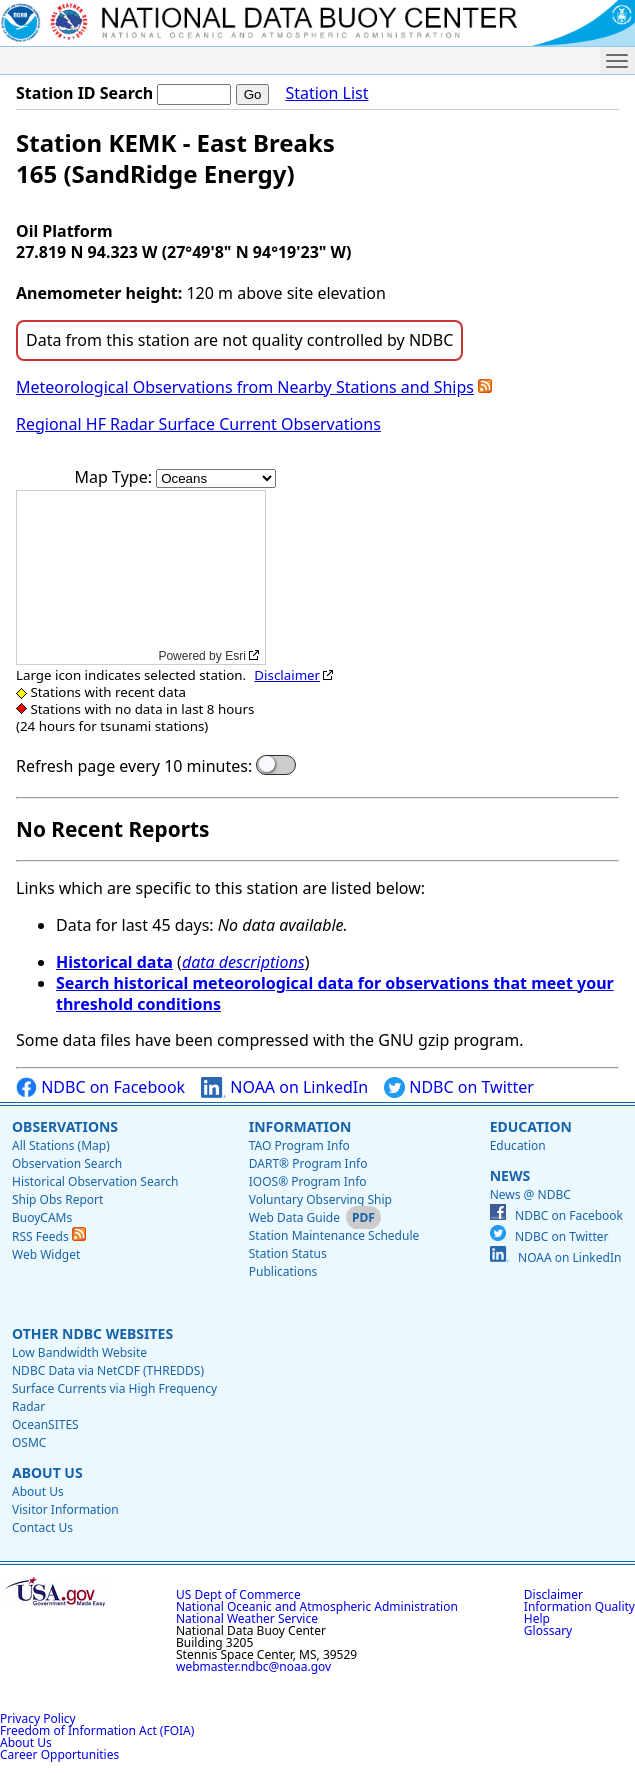 The width and height of the screenshot is (635, 1773). I want to click on Disclaimer, so click(287, 675).